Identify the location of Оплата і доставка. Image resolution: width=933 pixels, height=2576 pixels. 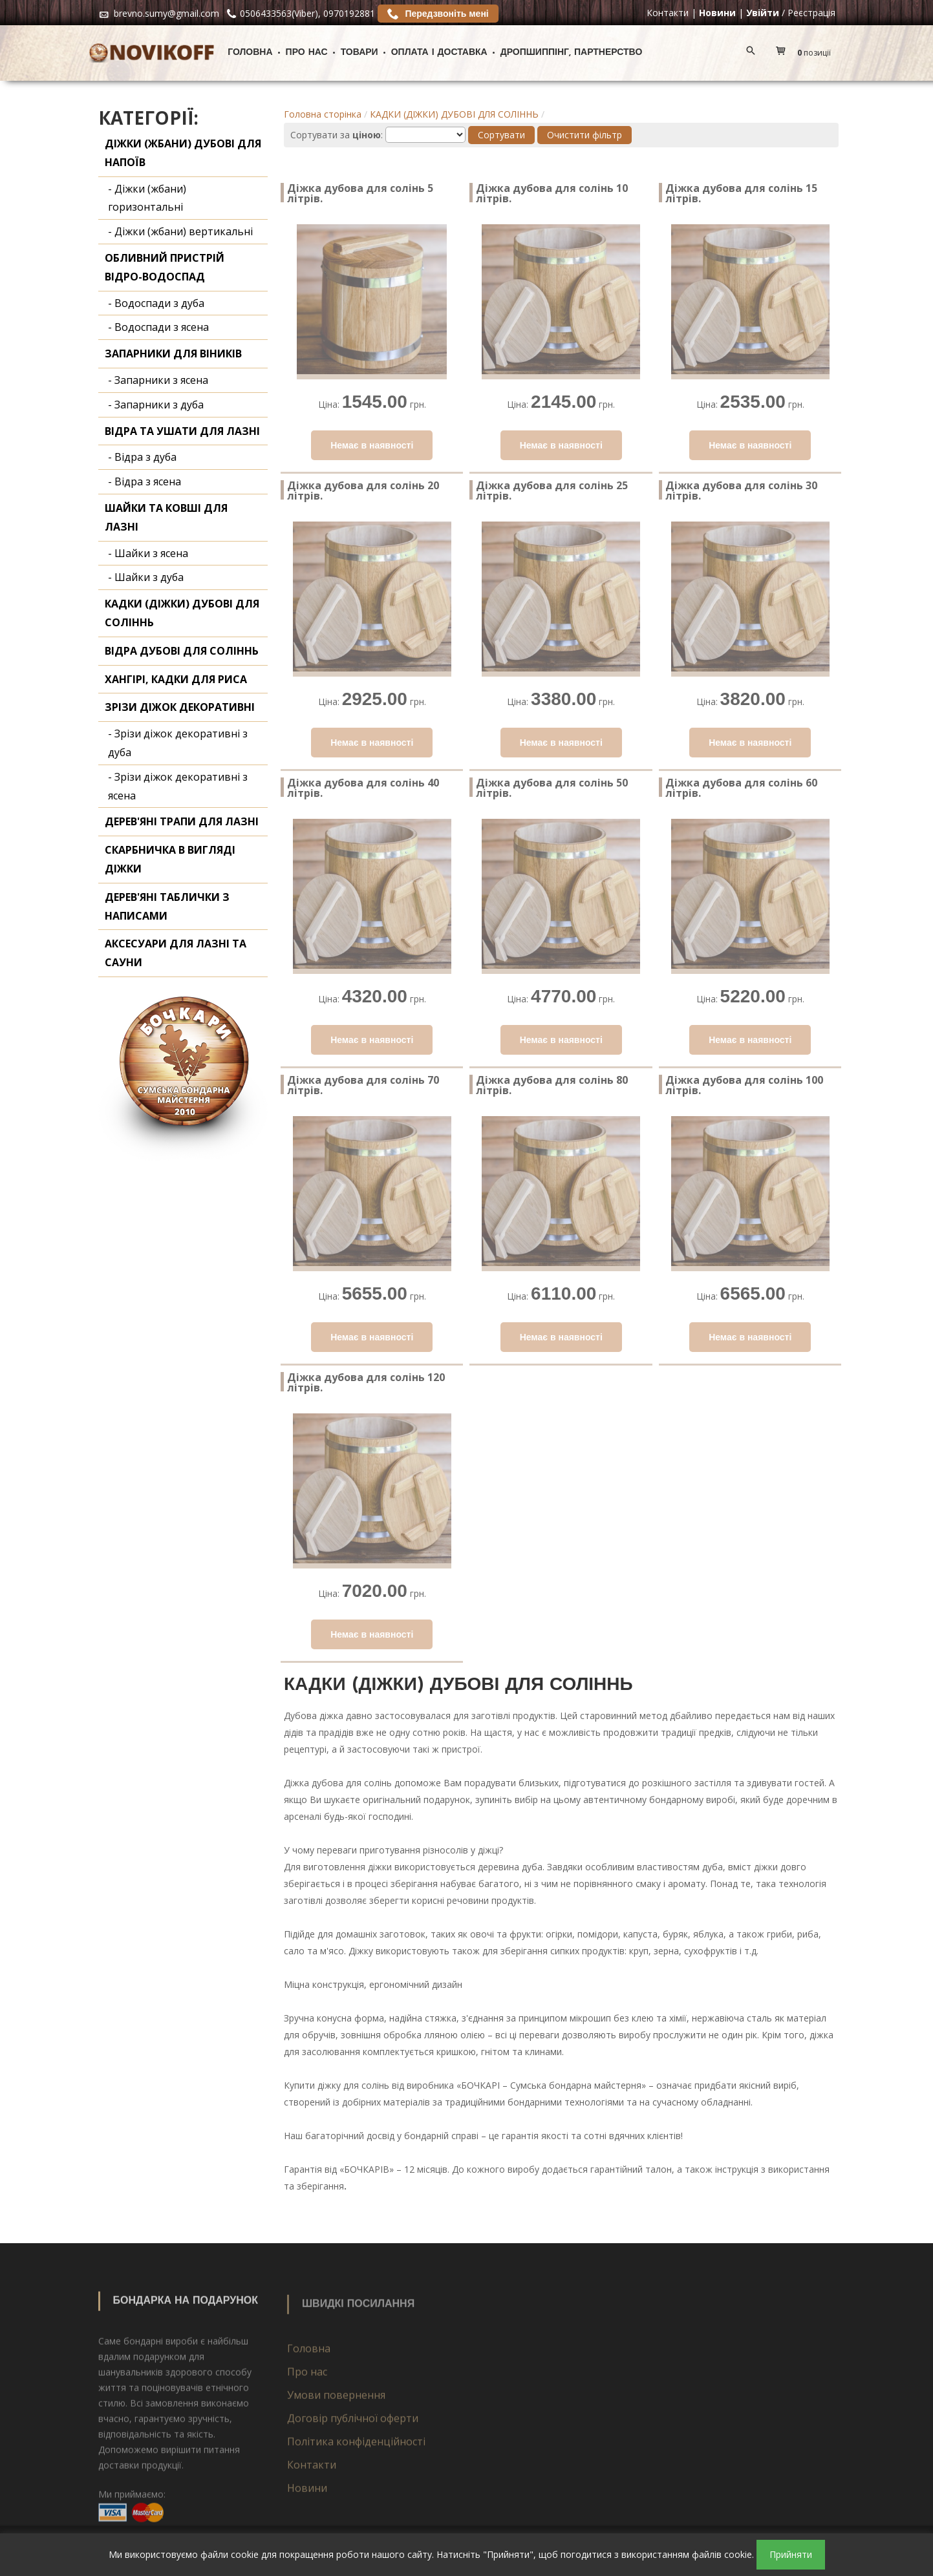
(439, 53).